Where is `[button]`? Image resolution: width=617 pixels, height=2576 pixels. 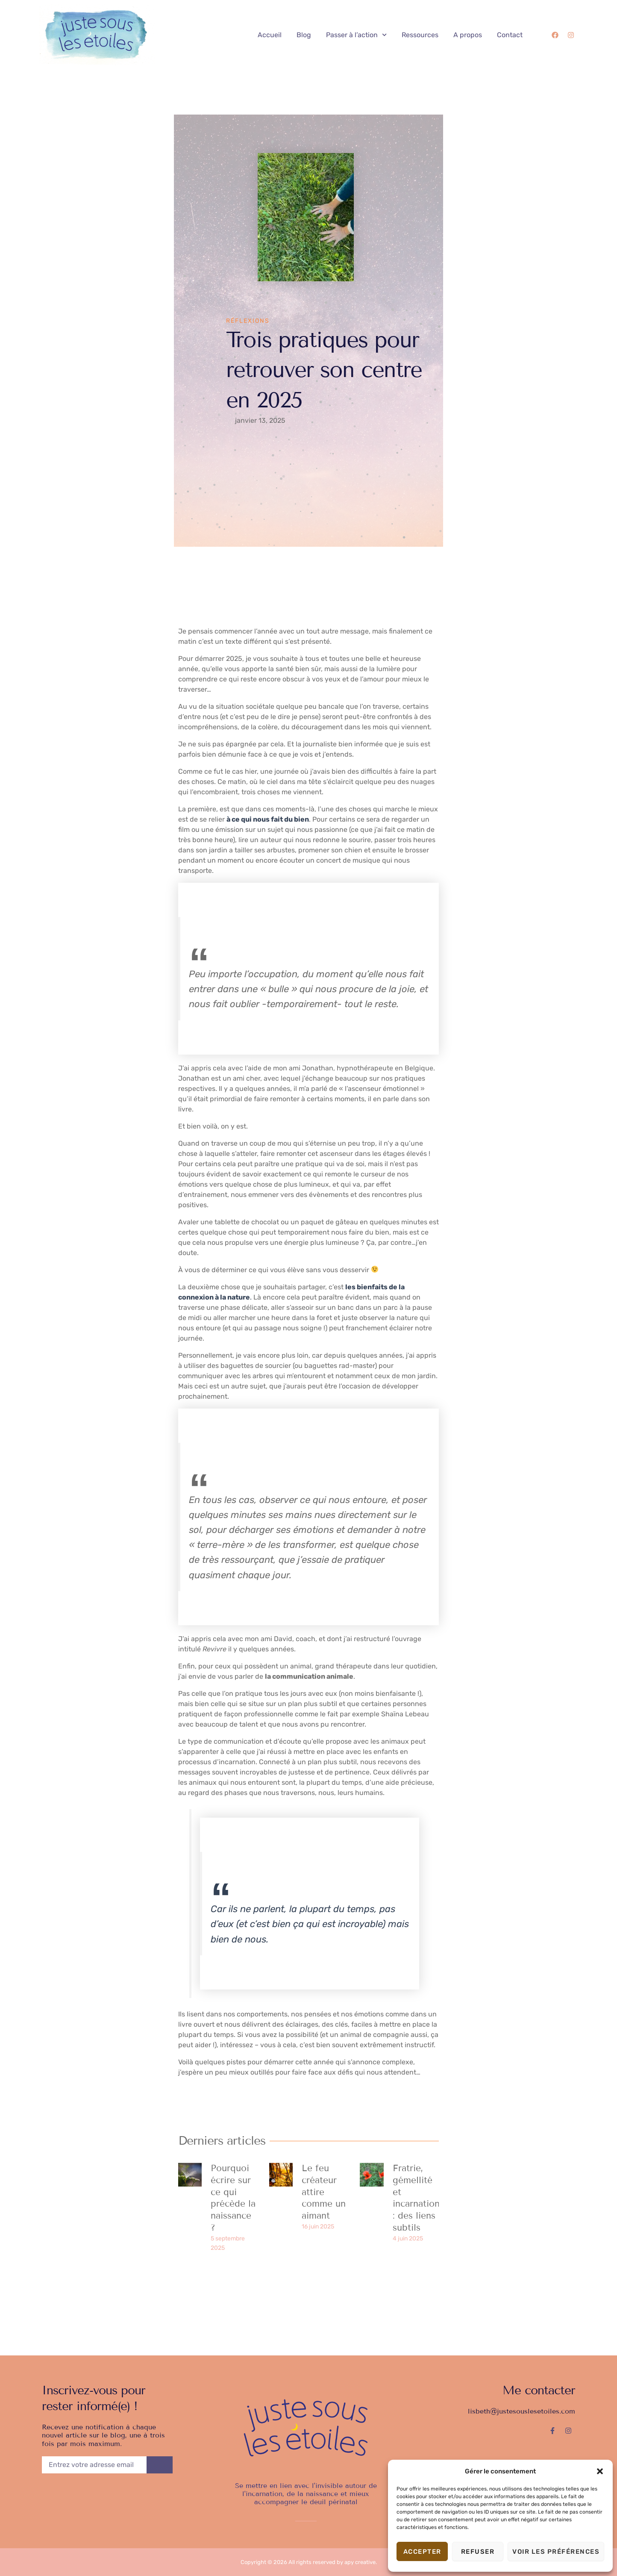
[button] is located at coordinates (600, 2471).